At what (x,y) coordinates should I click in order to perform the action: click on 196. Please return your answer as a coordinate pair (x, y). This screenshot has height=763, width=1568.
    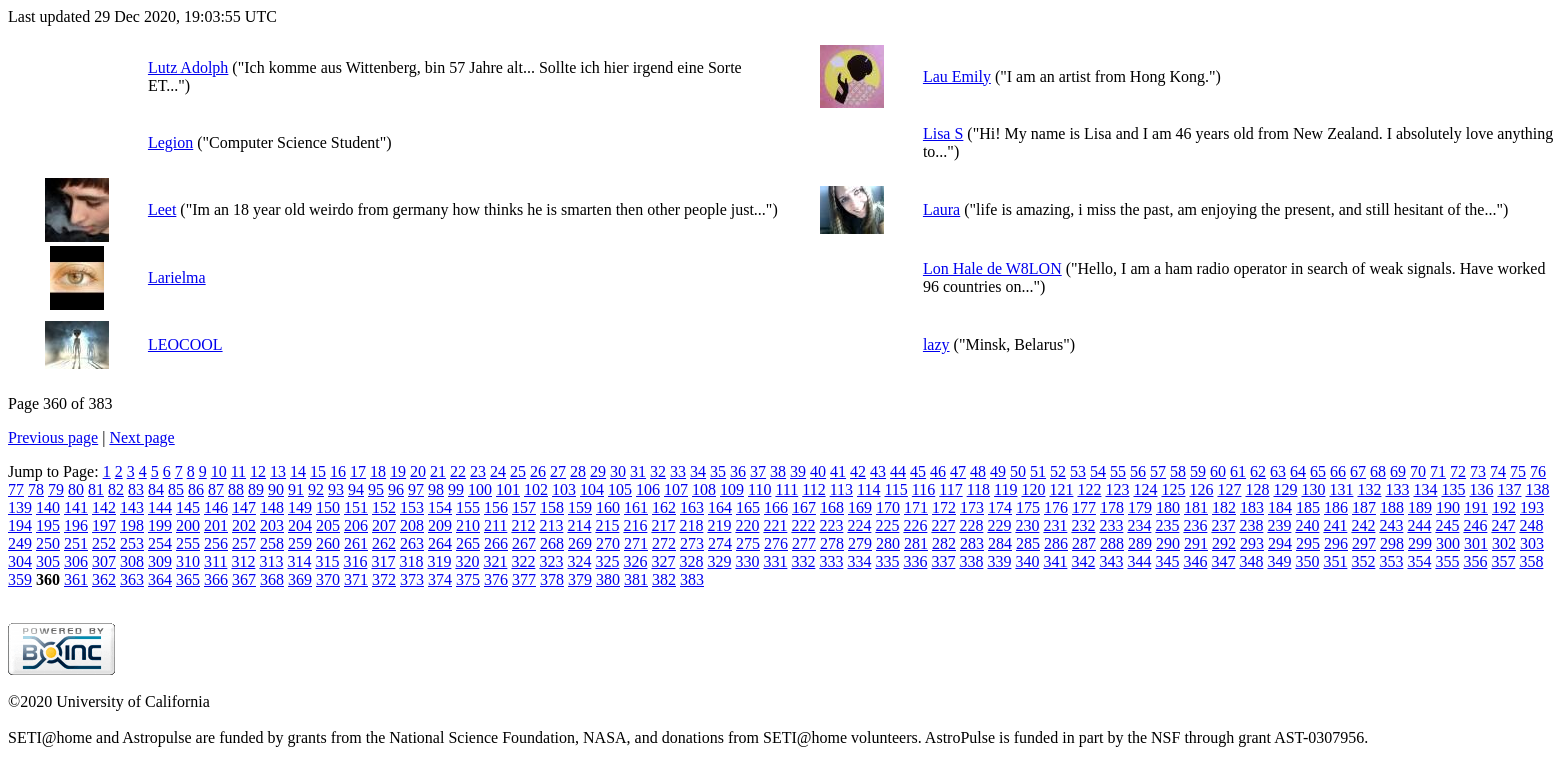
    Looking at the image, I should click on (76, 525).